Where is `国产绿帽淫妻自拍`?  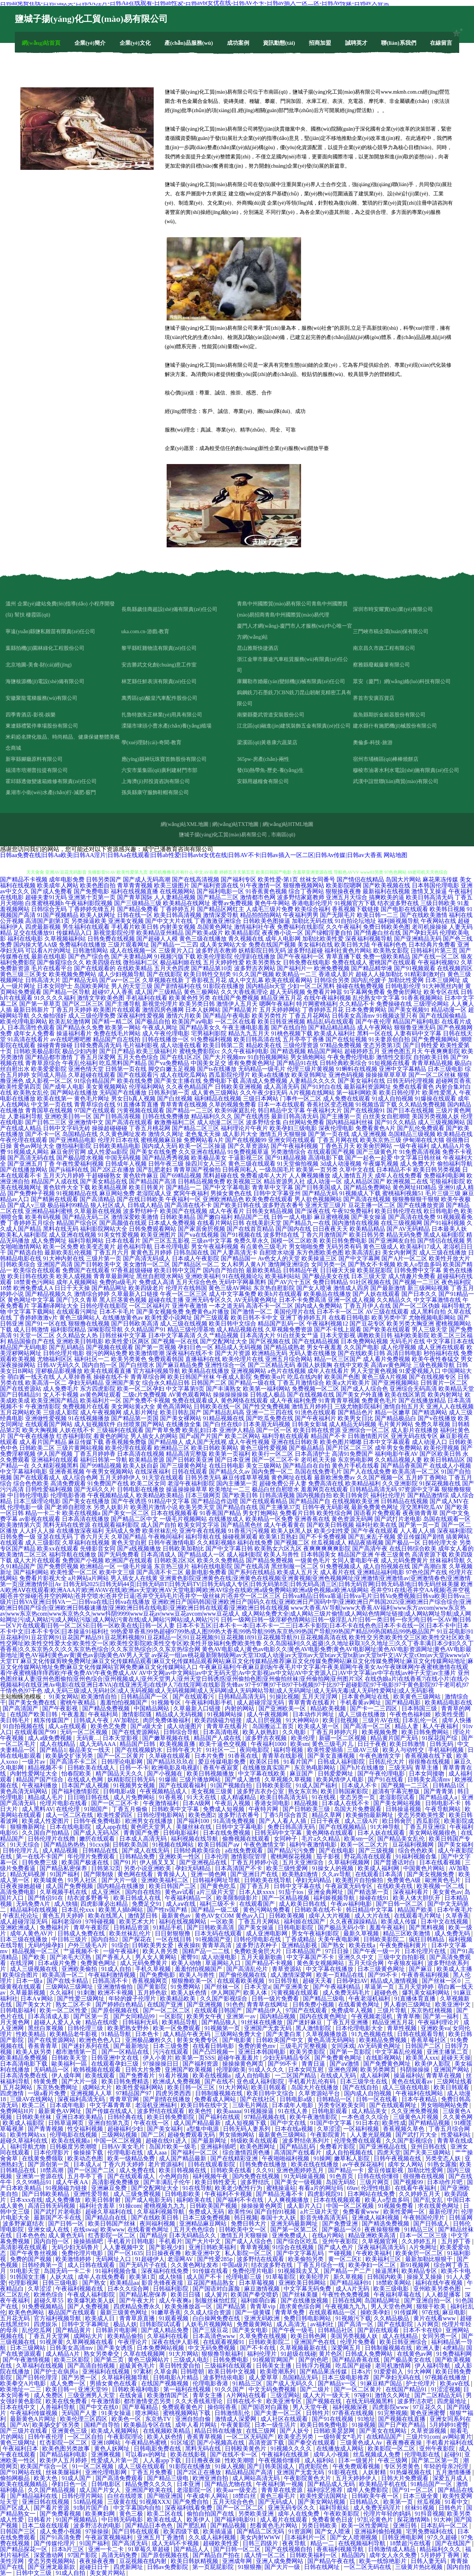
国产绿帽淫妻自拍 is located at coordinates (328, 933).